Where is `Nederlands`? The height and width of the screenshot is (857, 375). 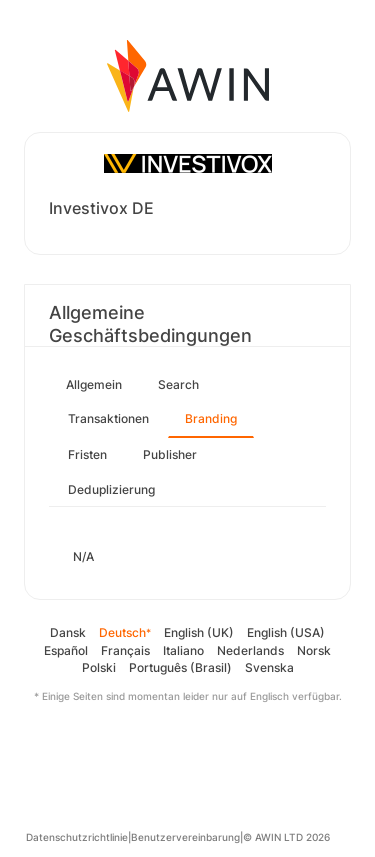
Nederlands is located at coordinates (250, 650).